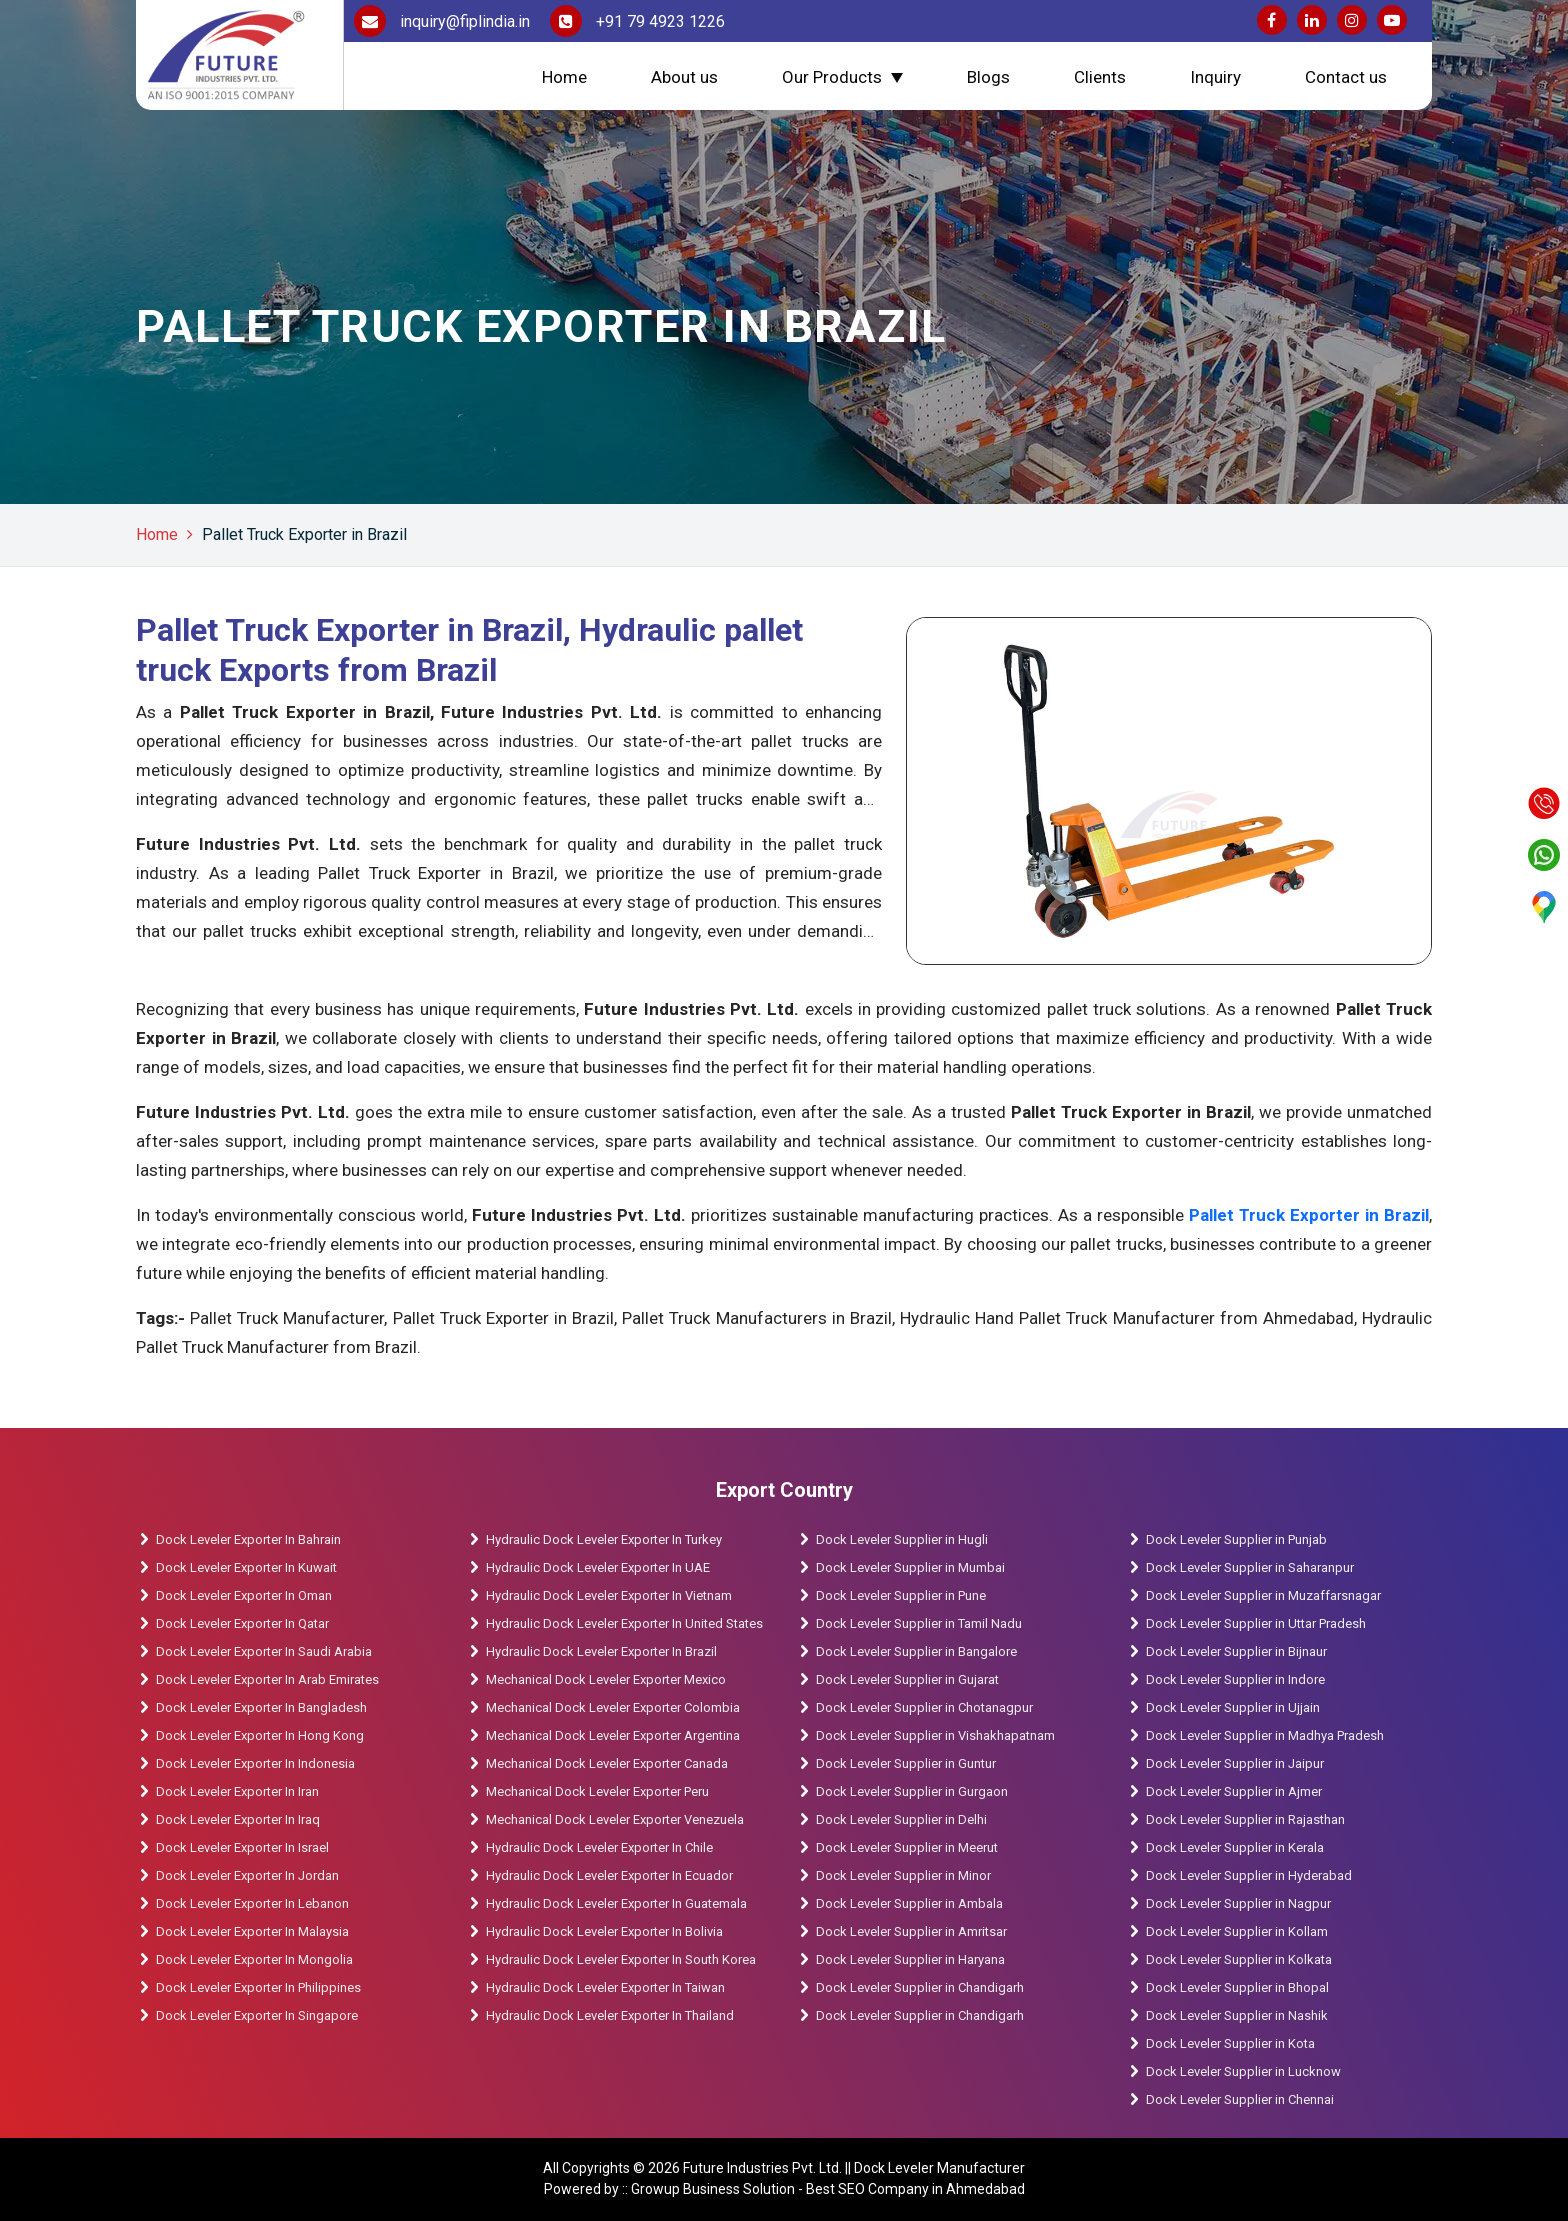 The image size is (1568, 2221). What do you see at coordinates (1236, 1539) in the screenshot?
I see `Dock Leveler Supplier in Punjab` at bounding box center [1236, 1539].